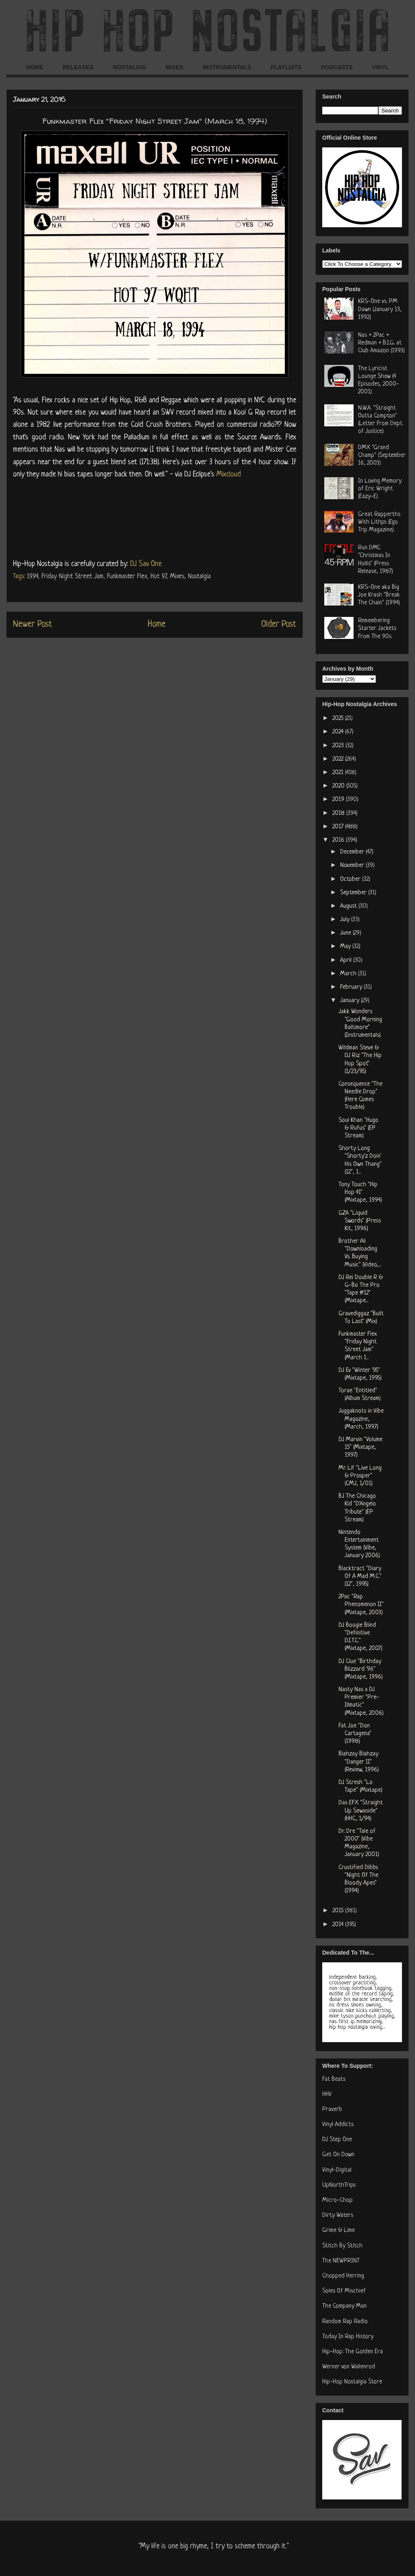  Describe the element at coordinates (337, 2139) in the screenshot. I see `DJ Step One` at that location.